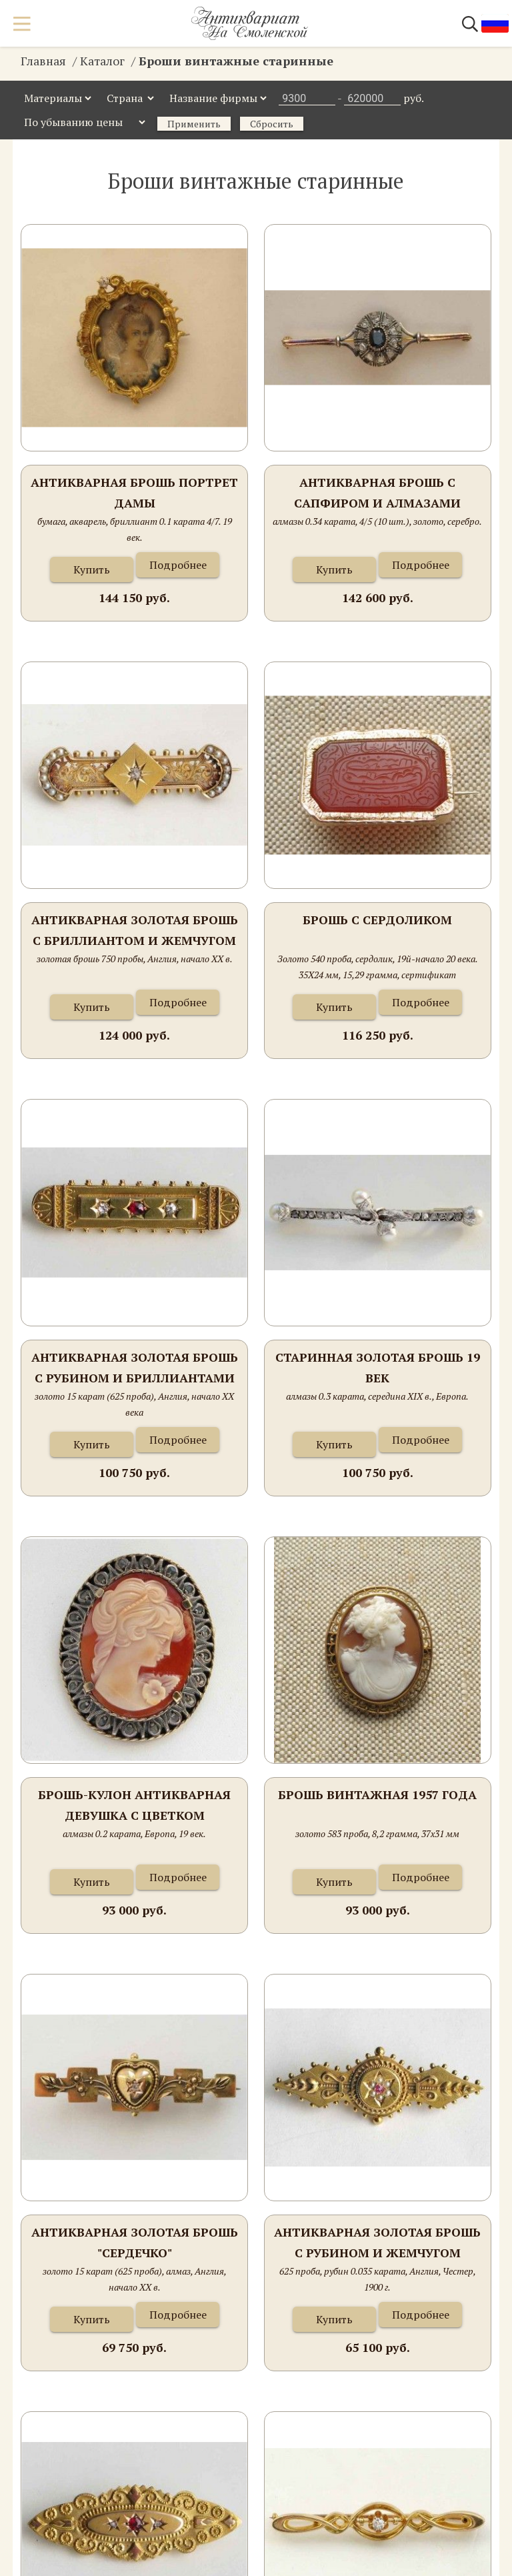  Describe the element at coordinates (134, 492) in the screenshot. I see `Антикварная брошь портрет Дамы` at that location.